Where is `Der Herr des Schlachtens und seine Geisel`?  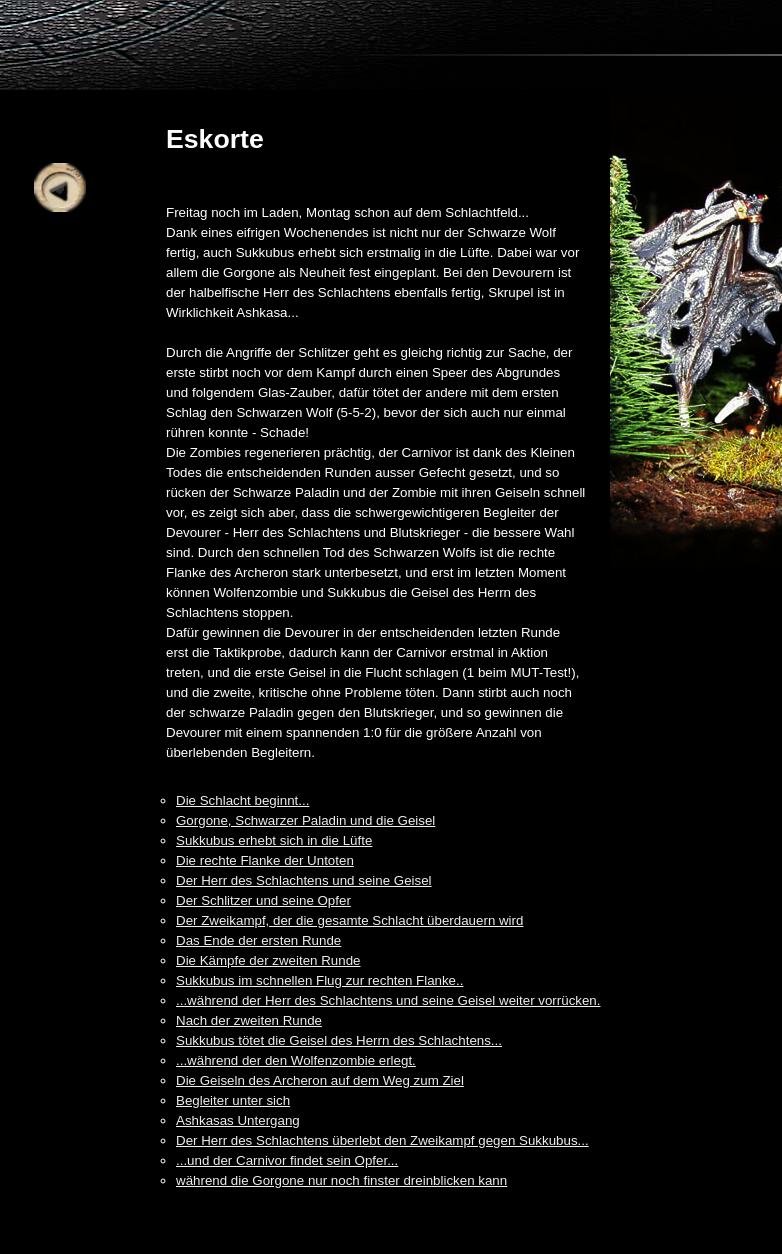 Der Herr des Schlachtens und seine Geisel is located at coordinates (304, 880).